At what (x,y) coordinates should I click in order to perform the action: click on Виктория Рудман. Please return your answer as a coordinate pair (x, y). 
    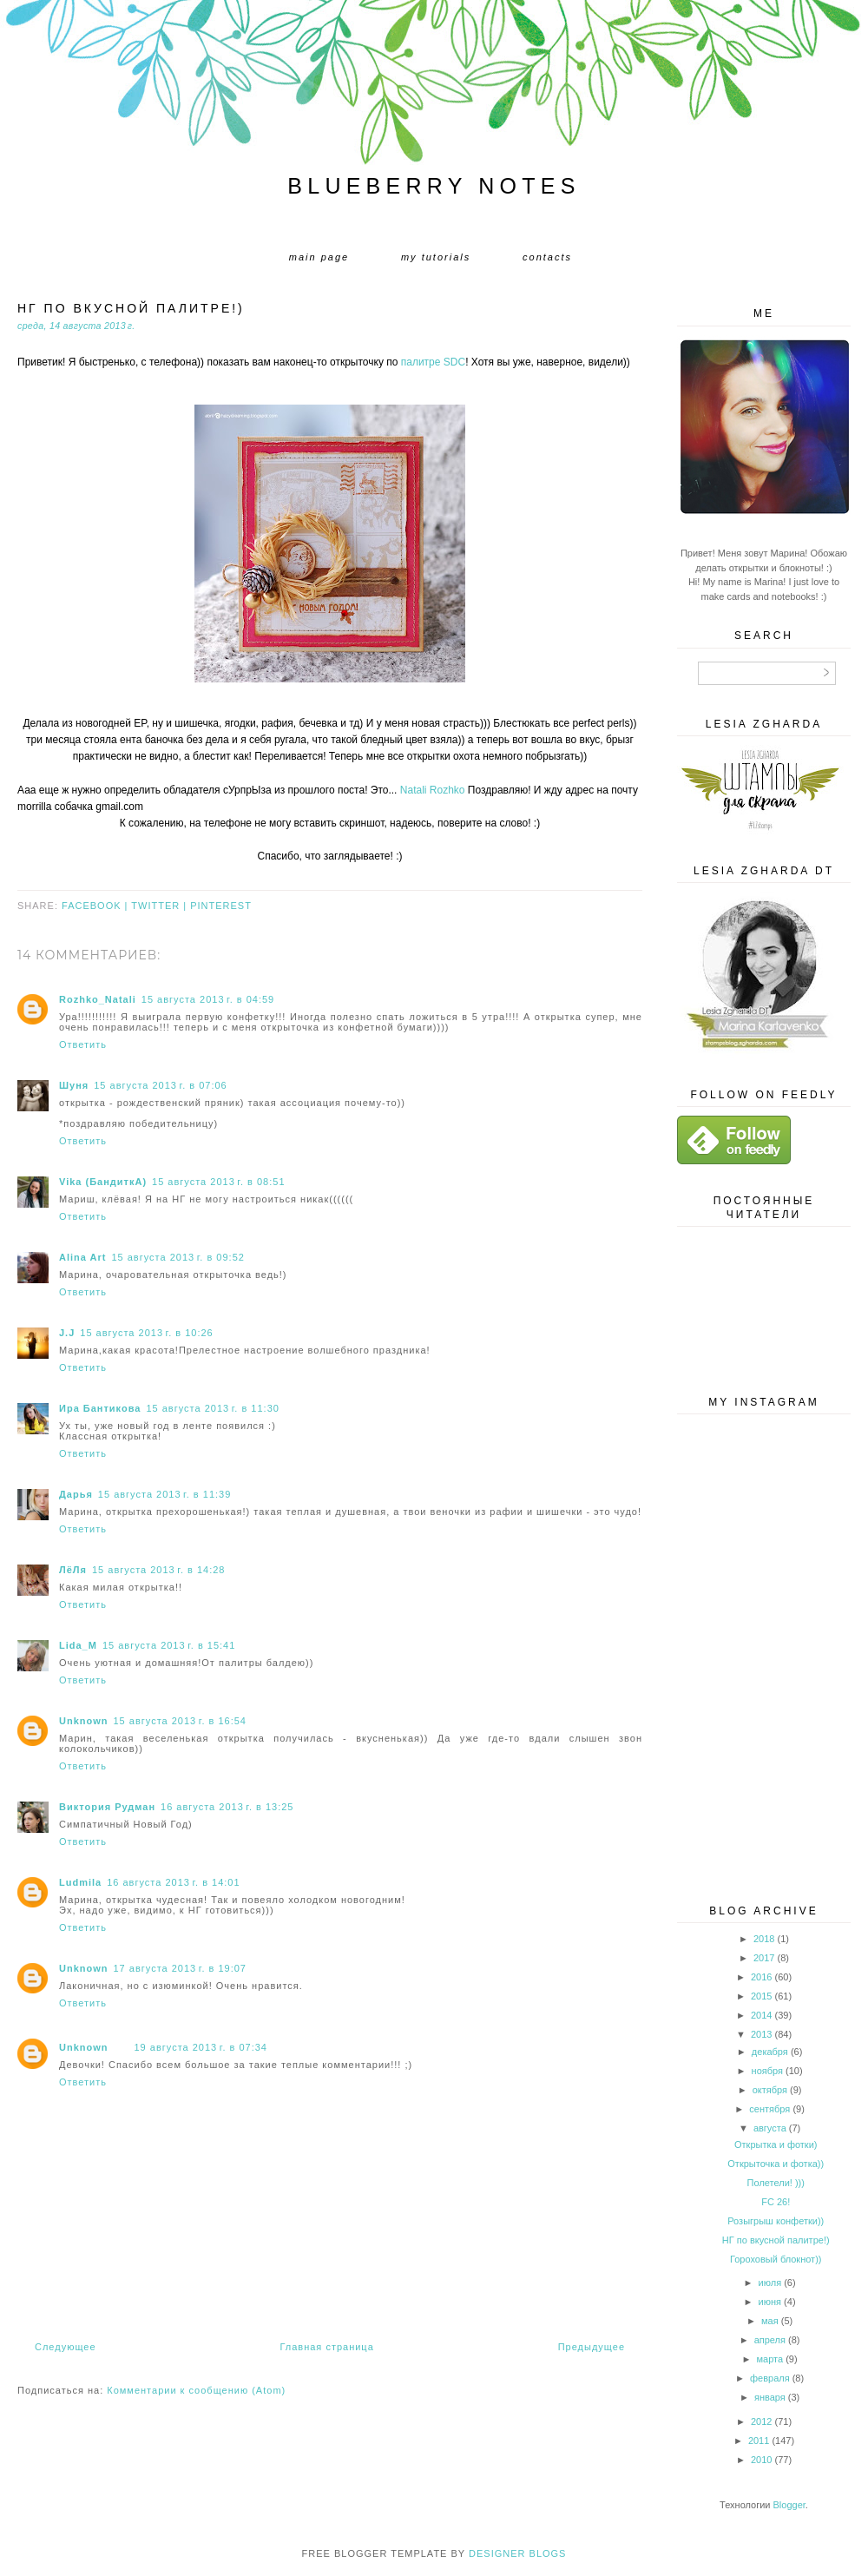
    Looking at the image, I should click on (107, 1807).